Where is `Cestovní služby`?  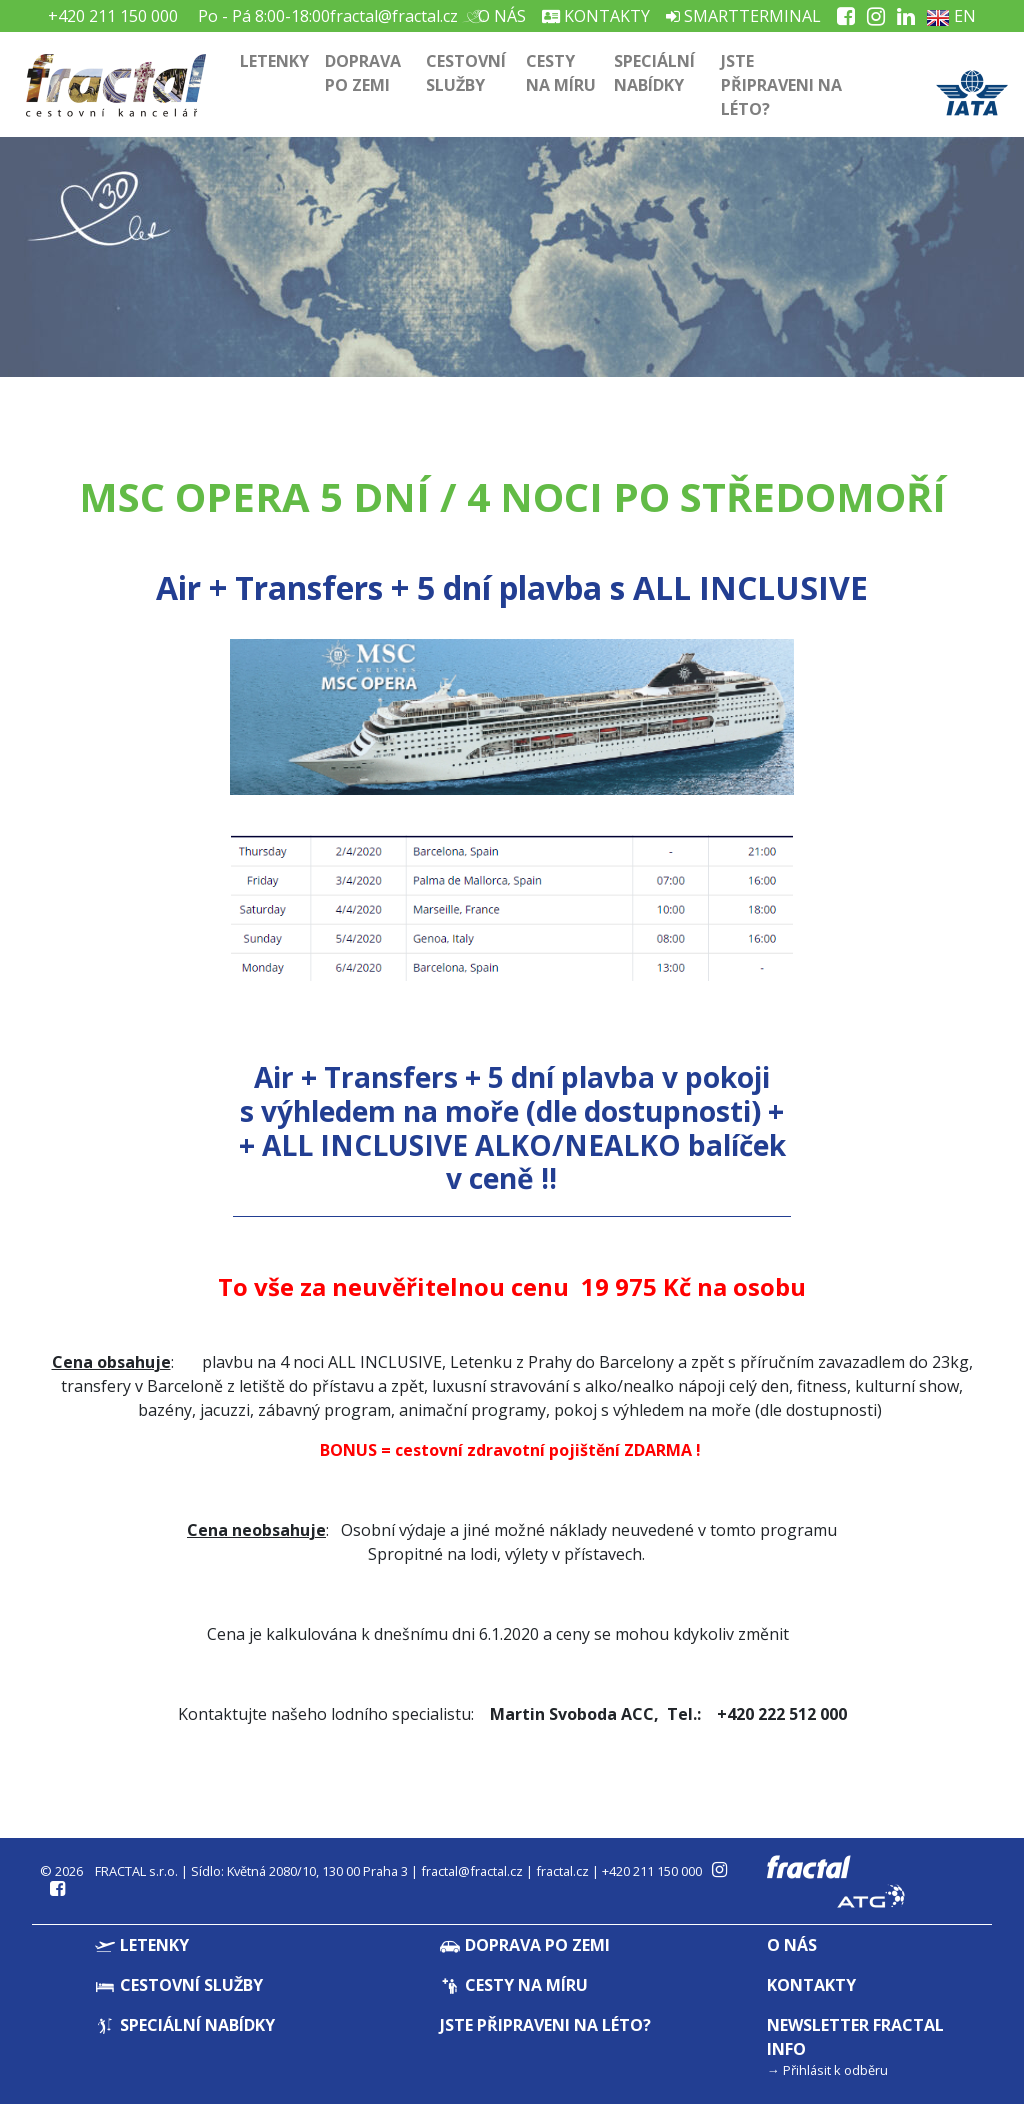
Cestovní služby is located at coordinates (466, 73).